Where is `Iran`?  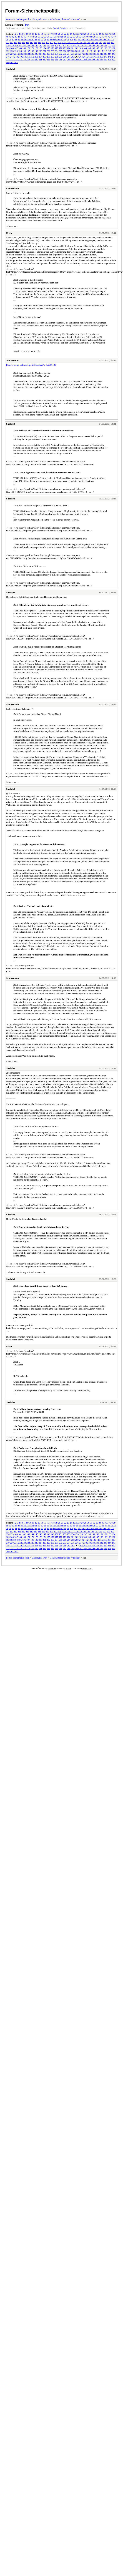 Iran is located at coordinates (27, 24).